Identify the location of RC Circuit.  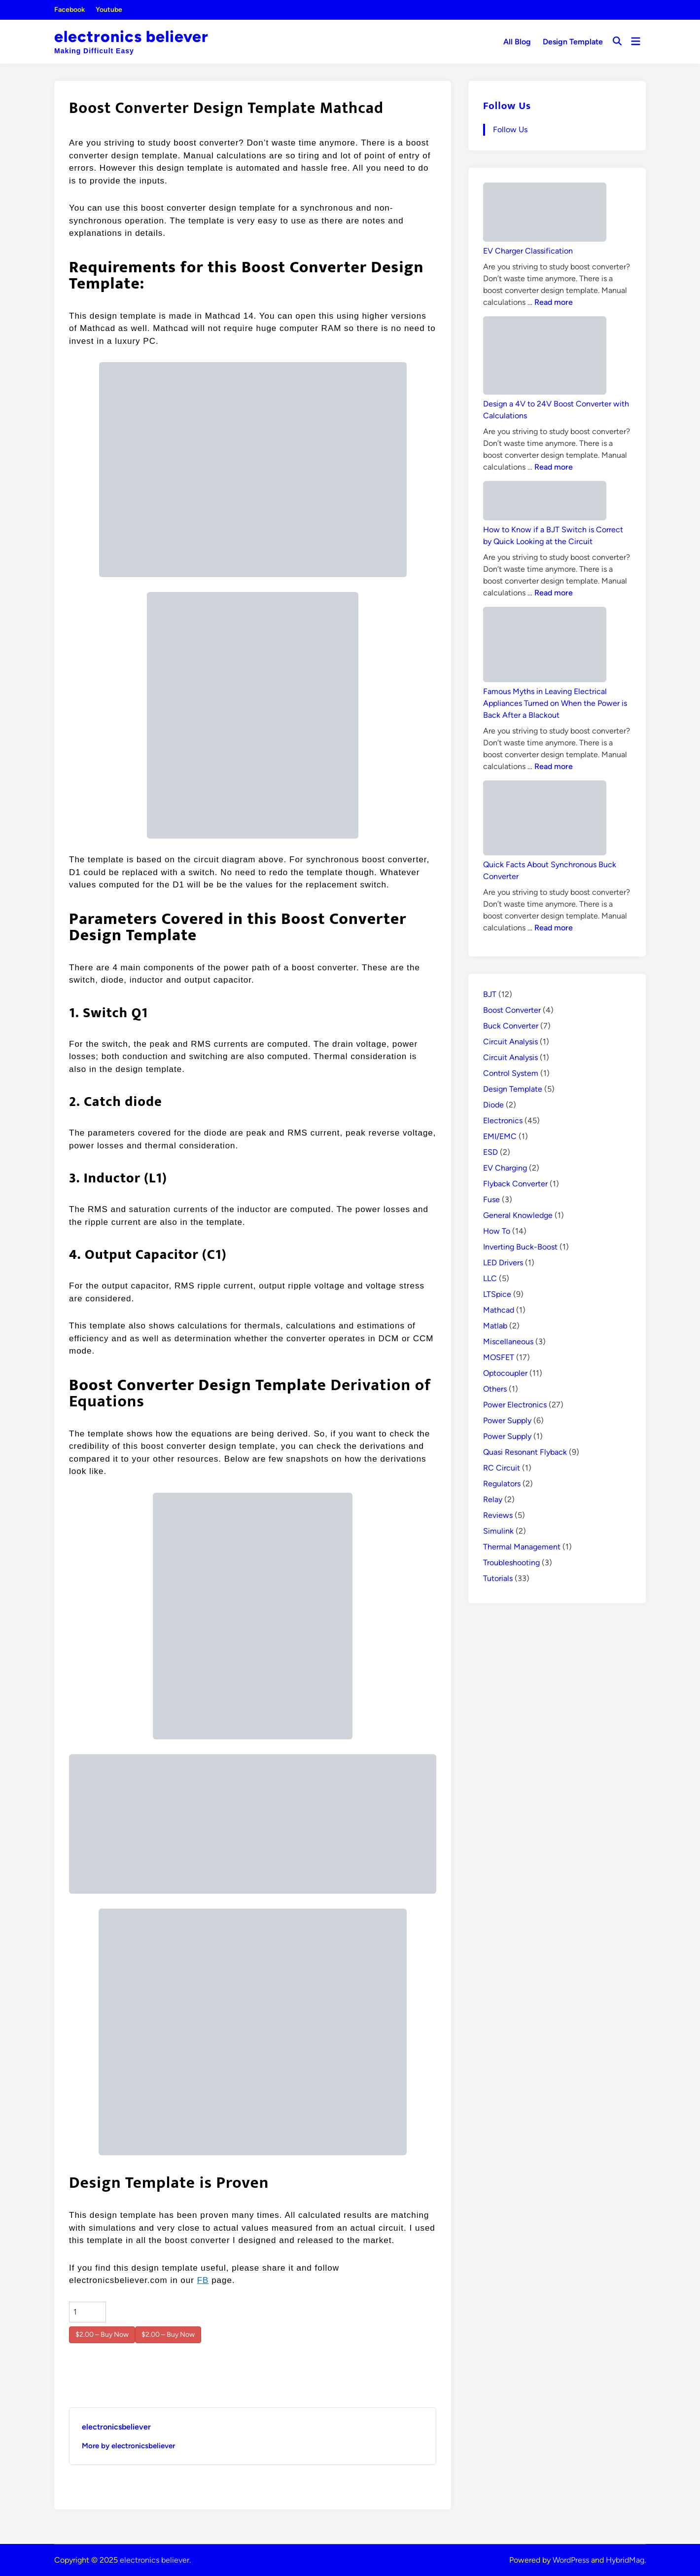
(501, 1467).